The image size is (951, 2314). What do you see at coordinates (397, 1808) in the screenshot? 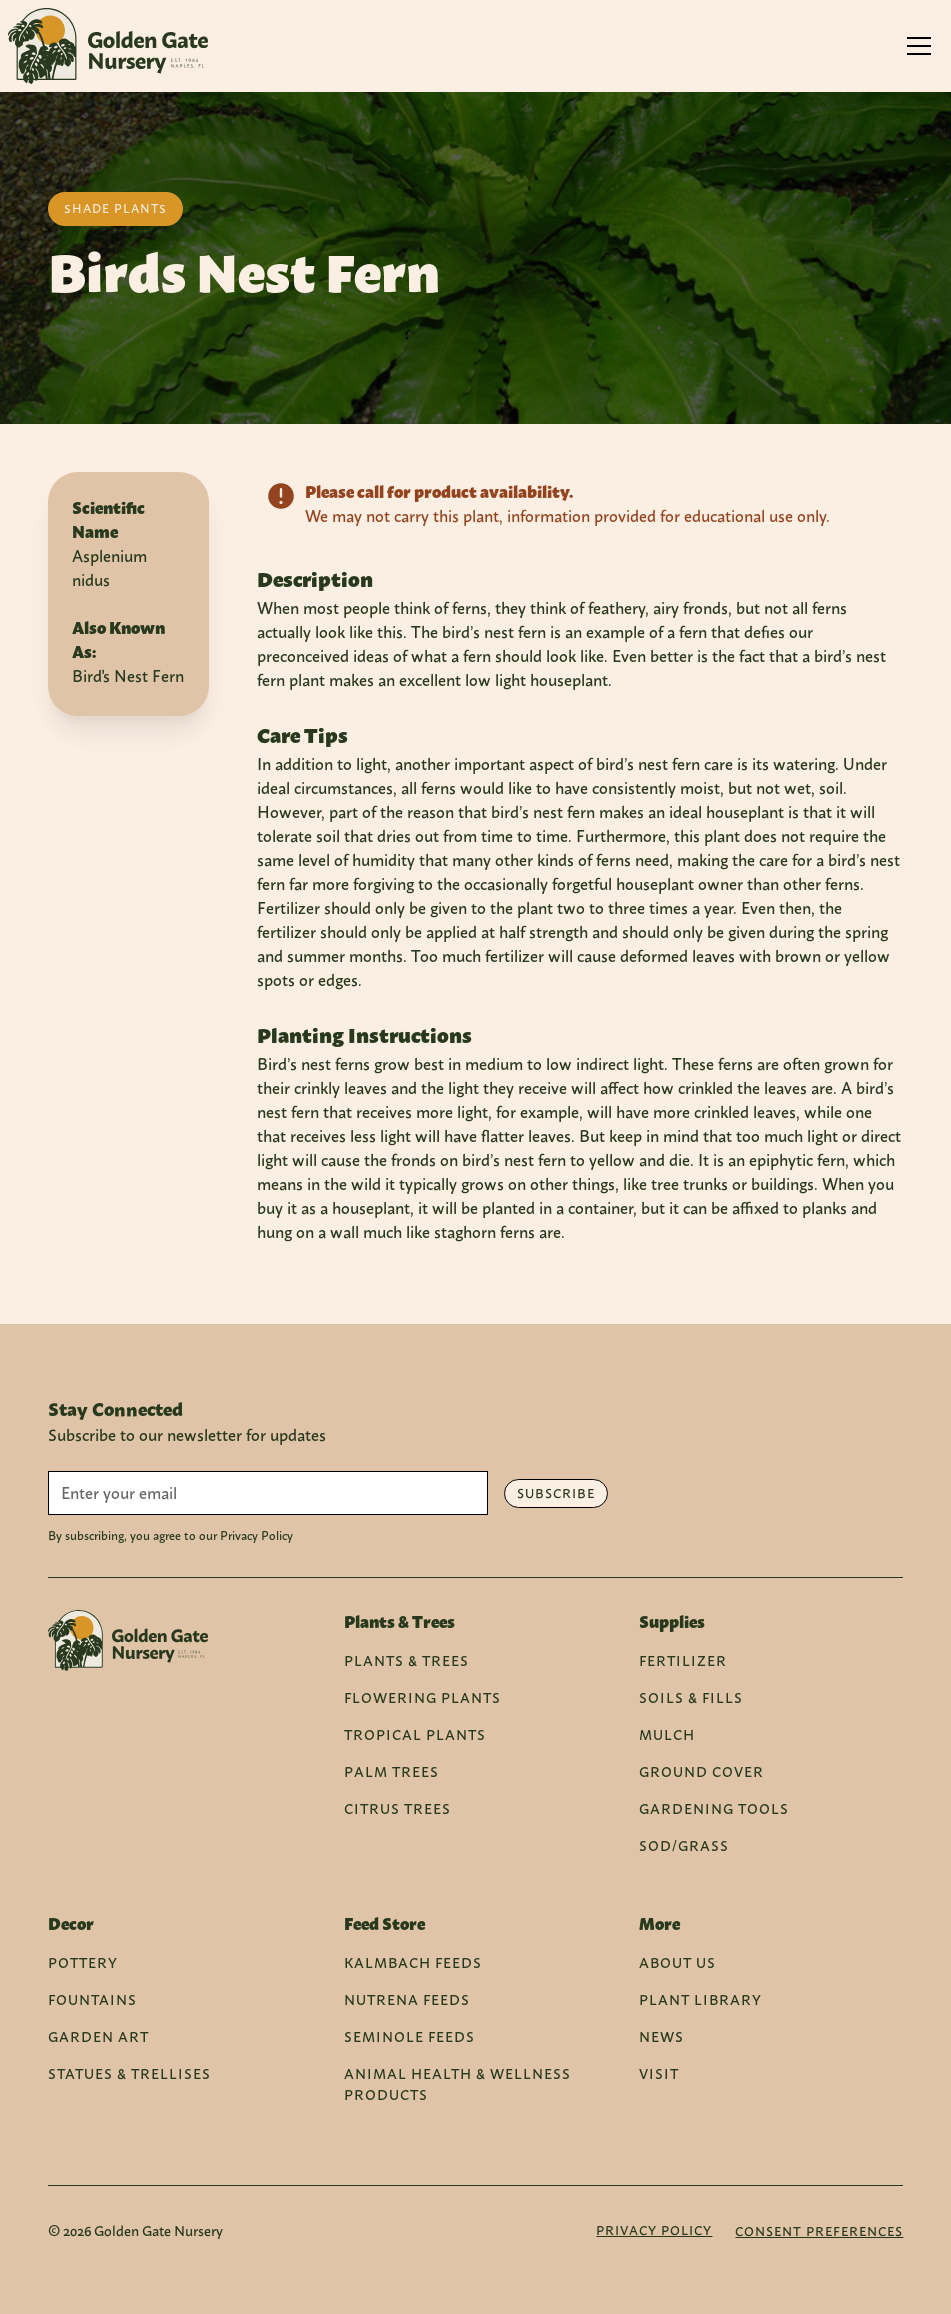
I see `Citrus Trees` at bounding box center [397, 1808].